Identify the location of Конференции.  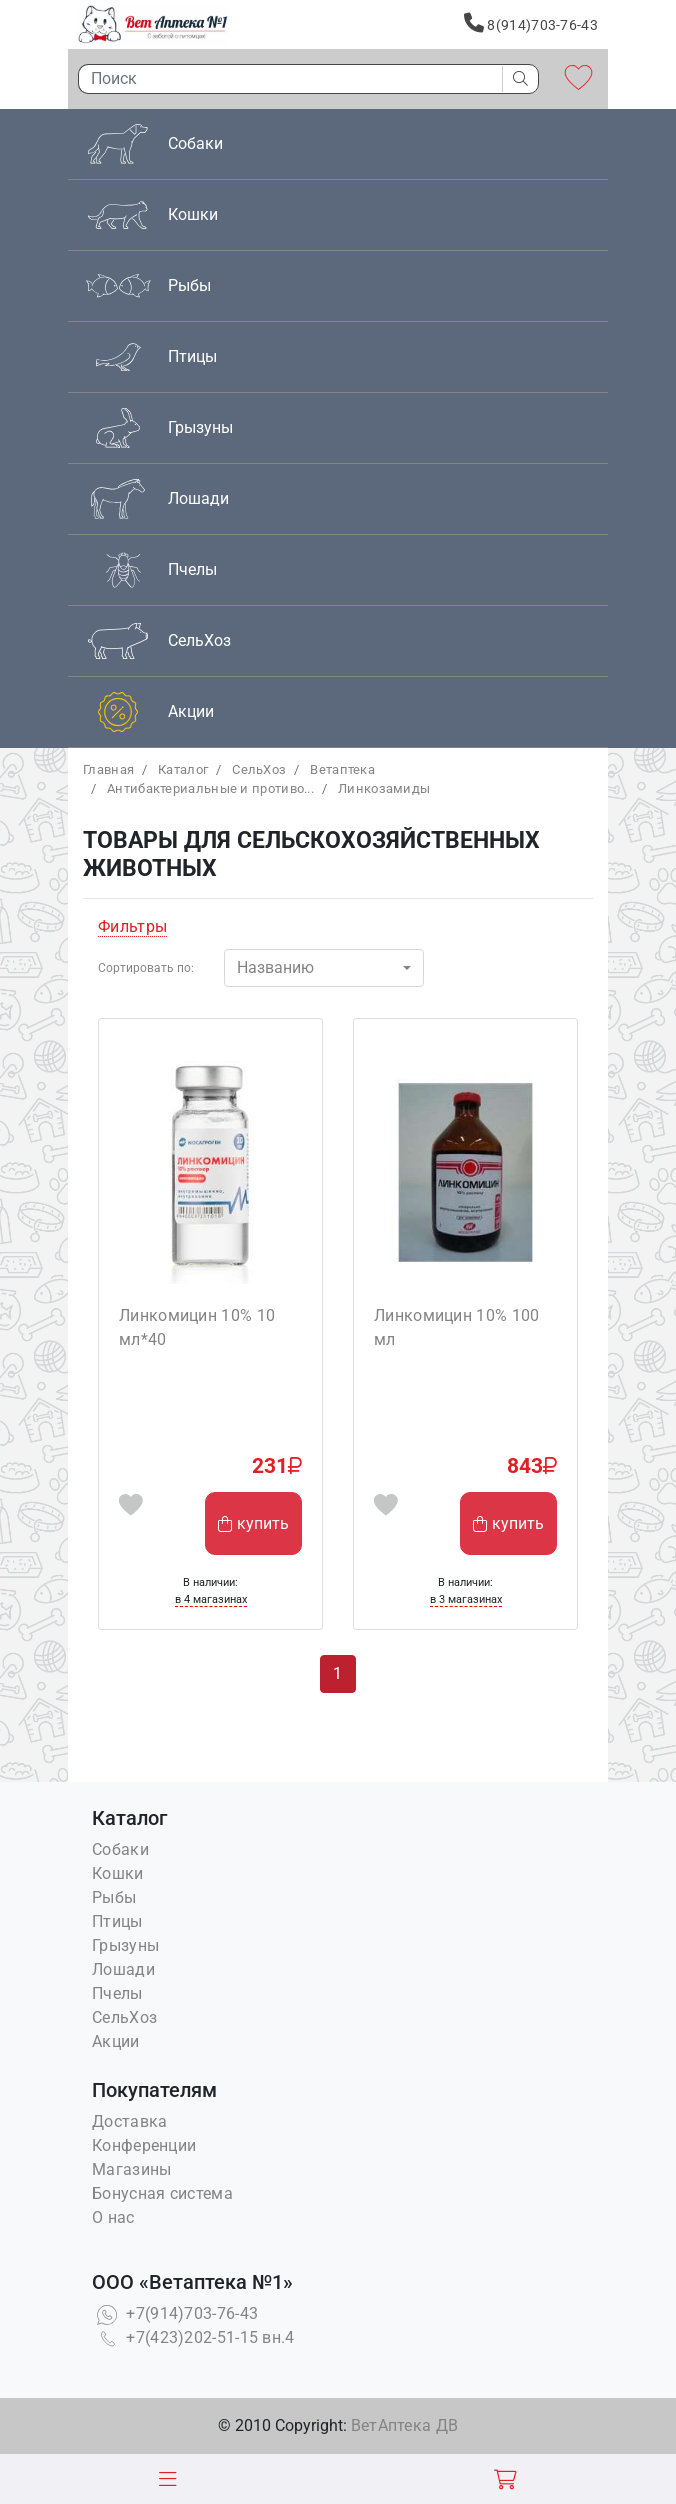
(144, 2145).